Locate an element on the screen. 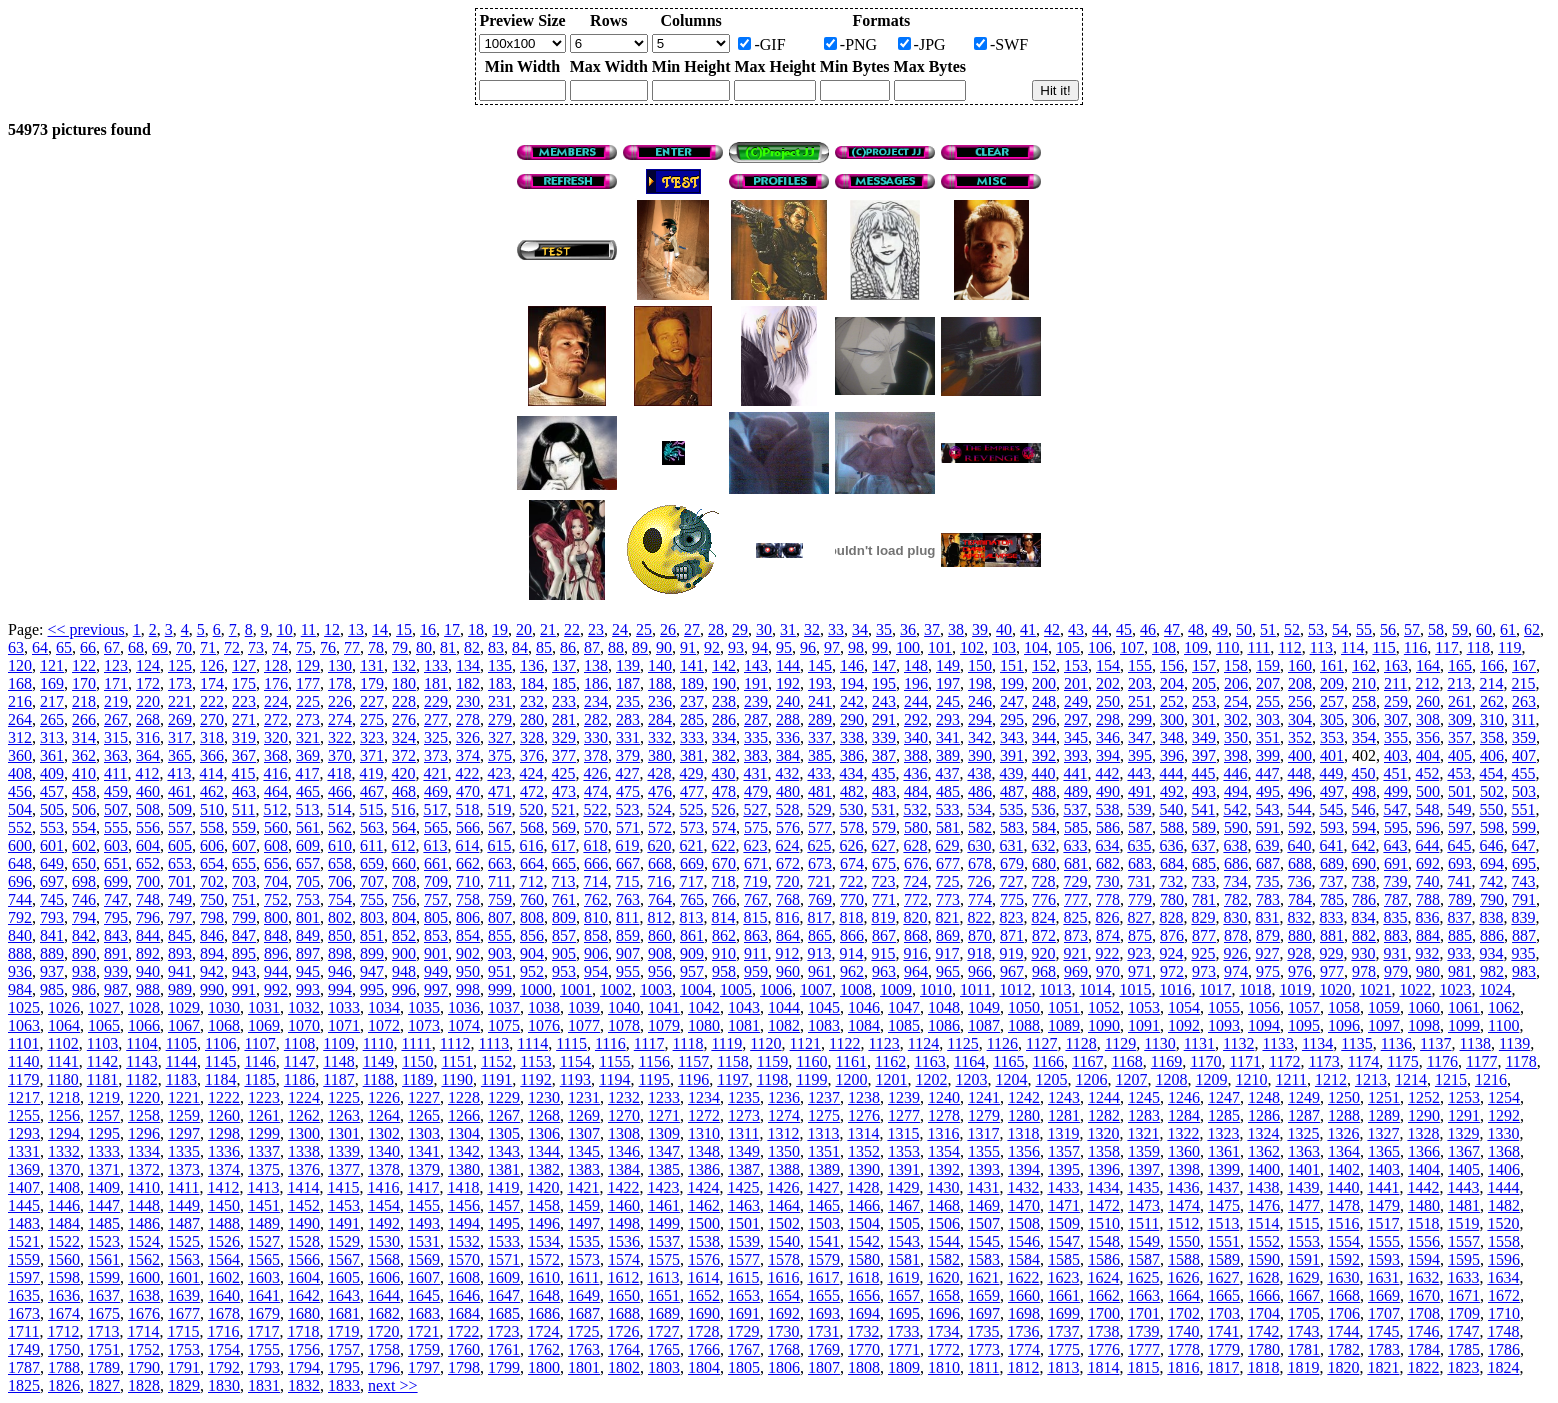 This screenshot has width=1558, height=1403. 1503 is located at coordinates (824, 1223).